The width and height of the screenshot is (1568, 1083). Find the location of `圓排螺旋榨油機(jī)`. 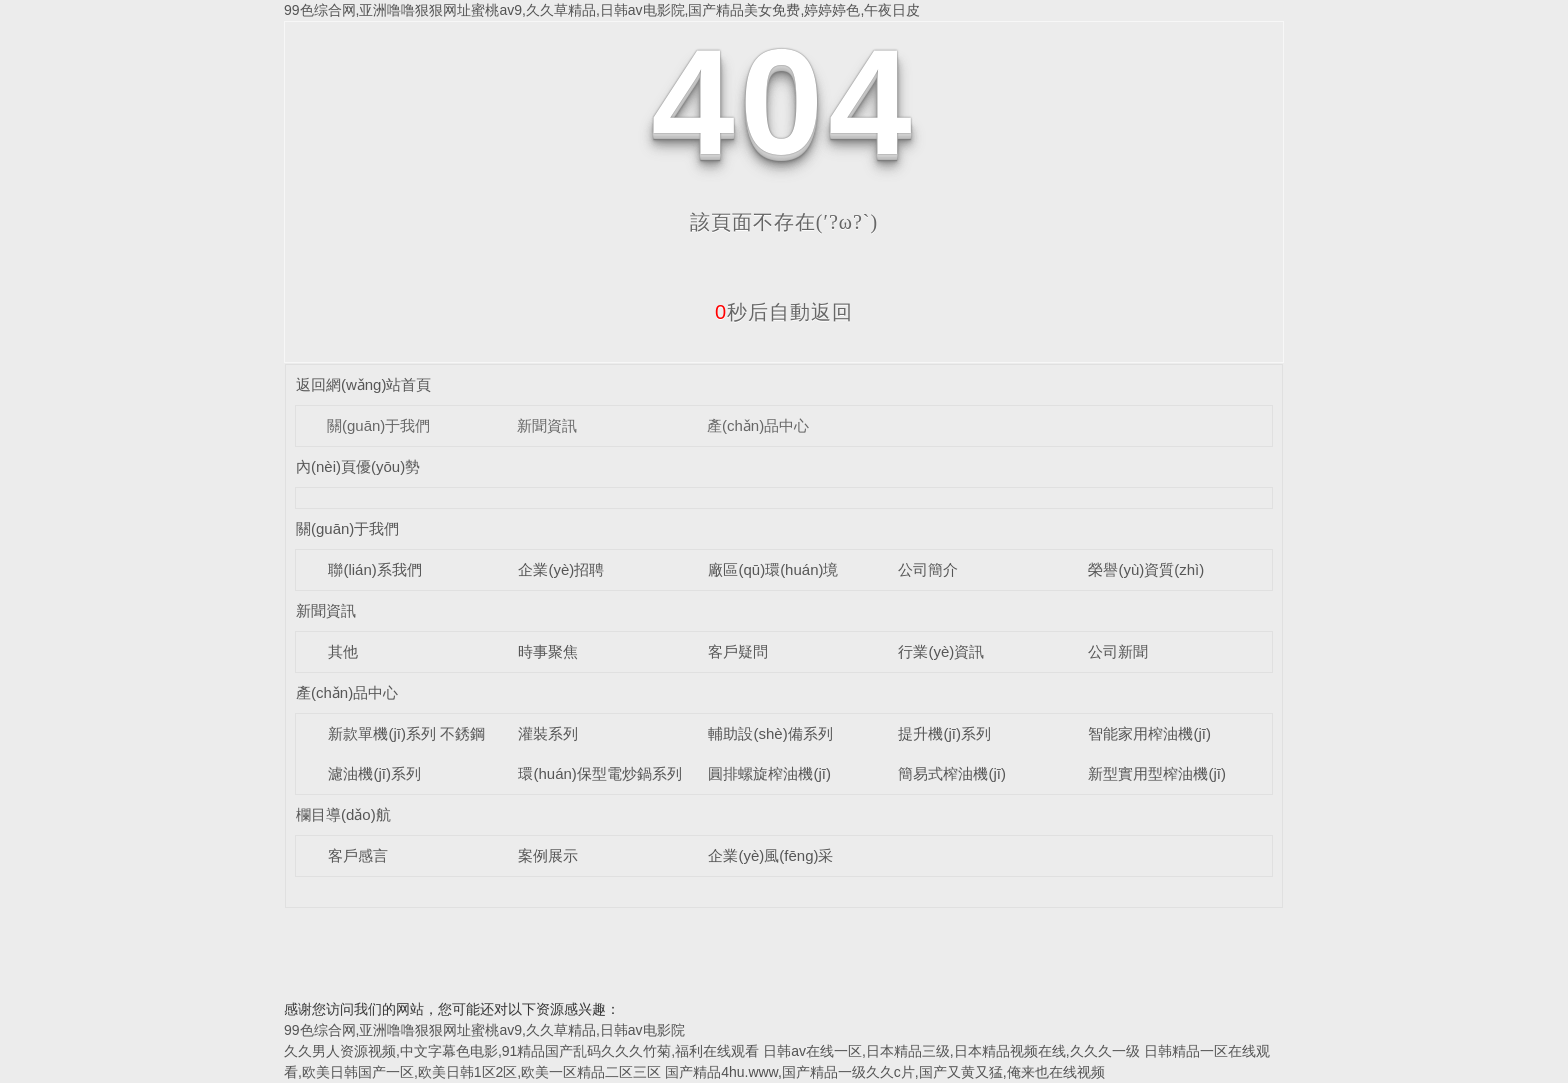

圓排螺旋榨油機(jī) is located at coordinates (769, 773).